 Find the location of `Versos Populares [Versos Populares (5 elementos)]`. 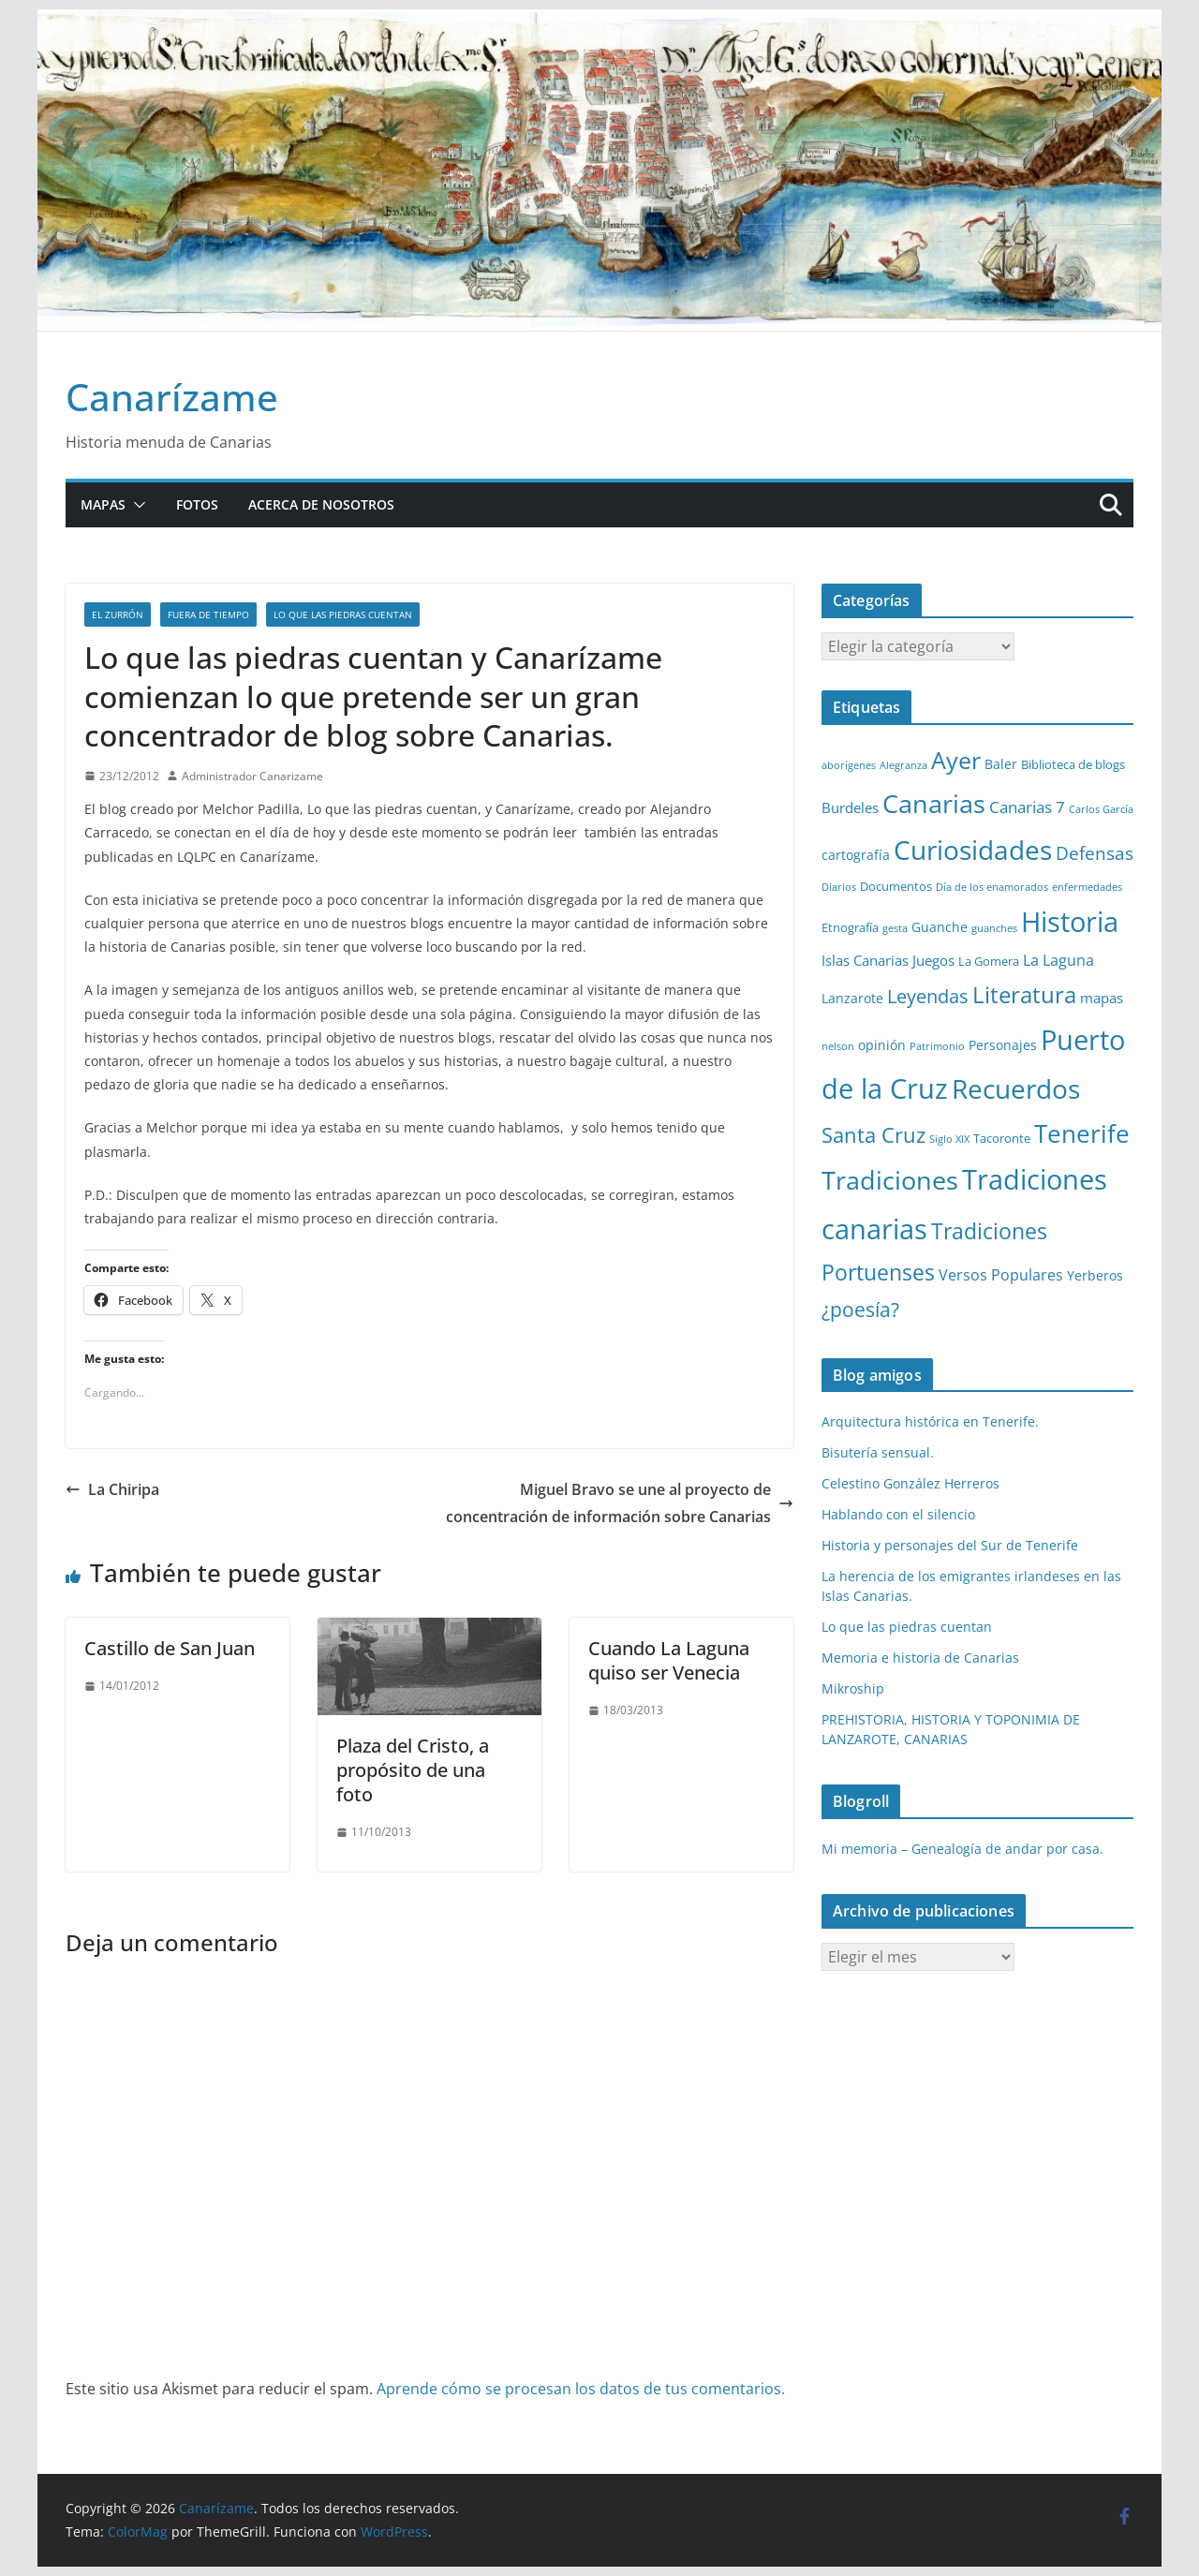

Versos Populares [Versos Populares (5 elementos)] is located at coordinates (1001, 1275).